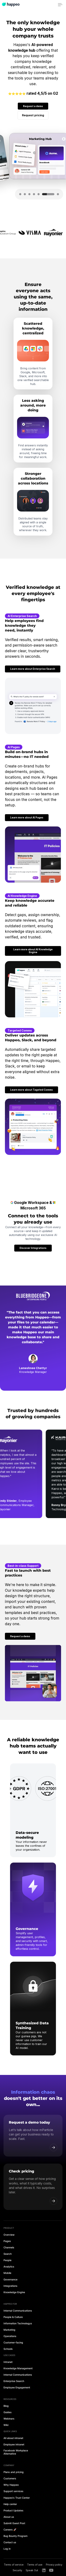  What do you see at coordinates (18, 2368) in the screenshot?
I see `Knowledge Management` at bounding box center [18, 2368].